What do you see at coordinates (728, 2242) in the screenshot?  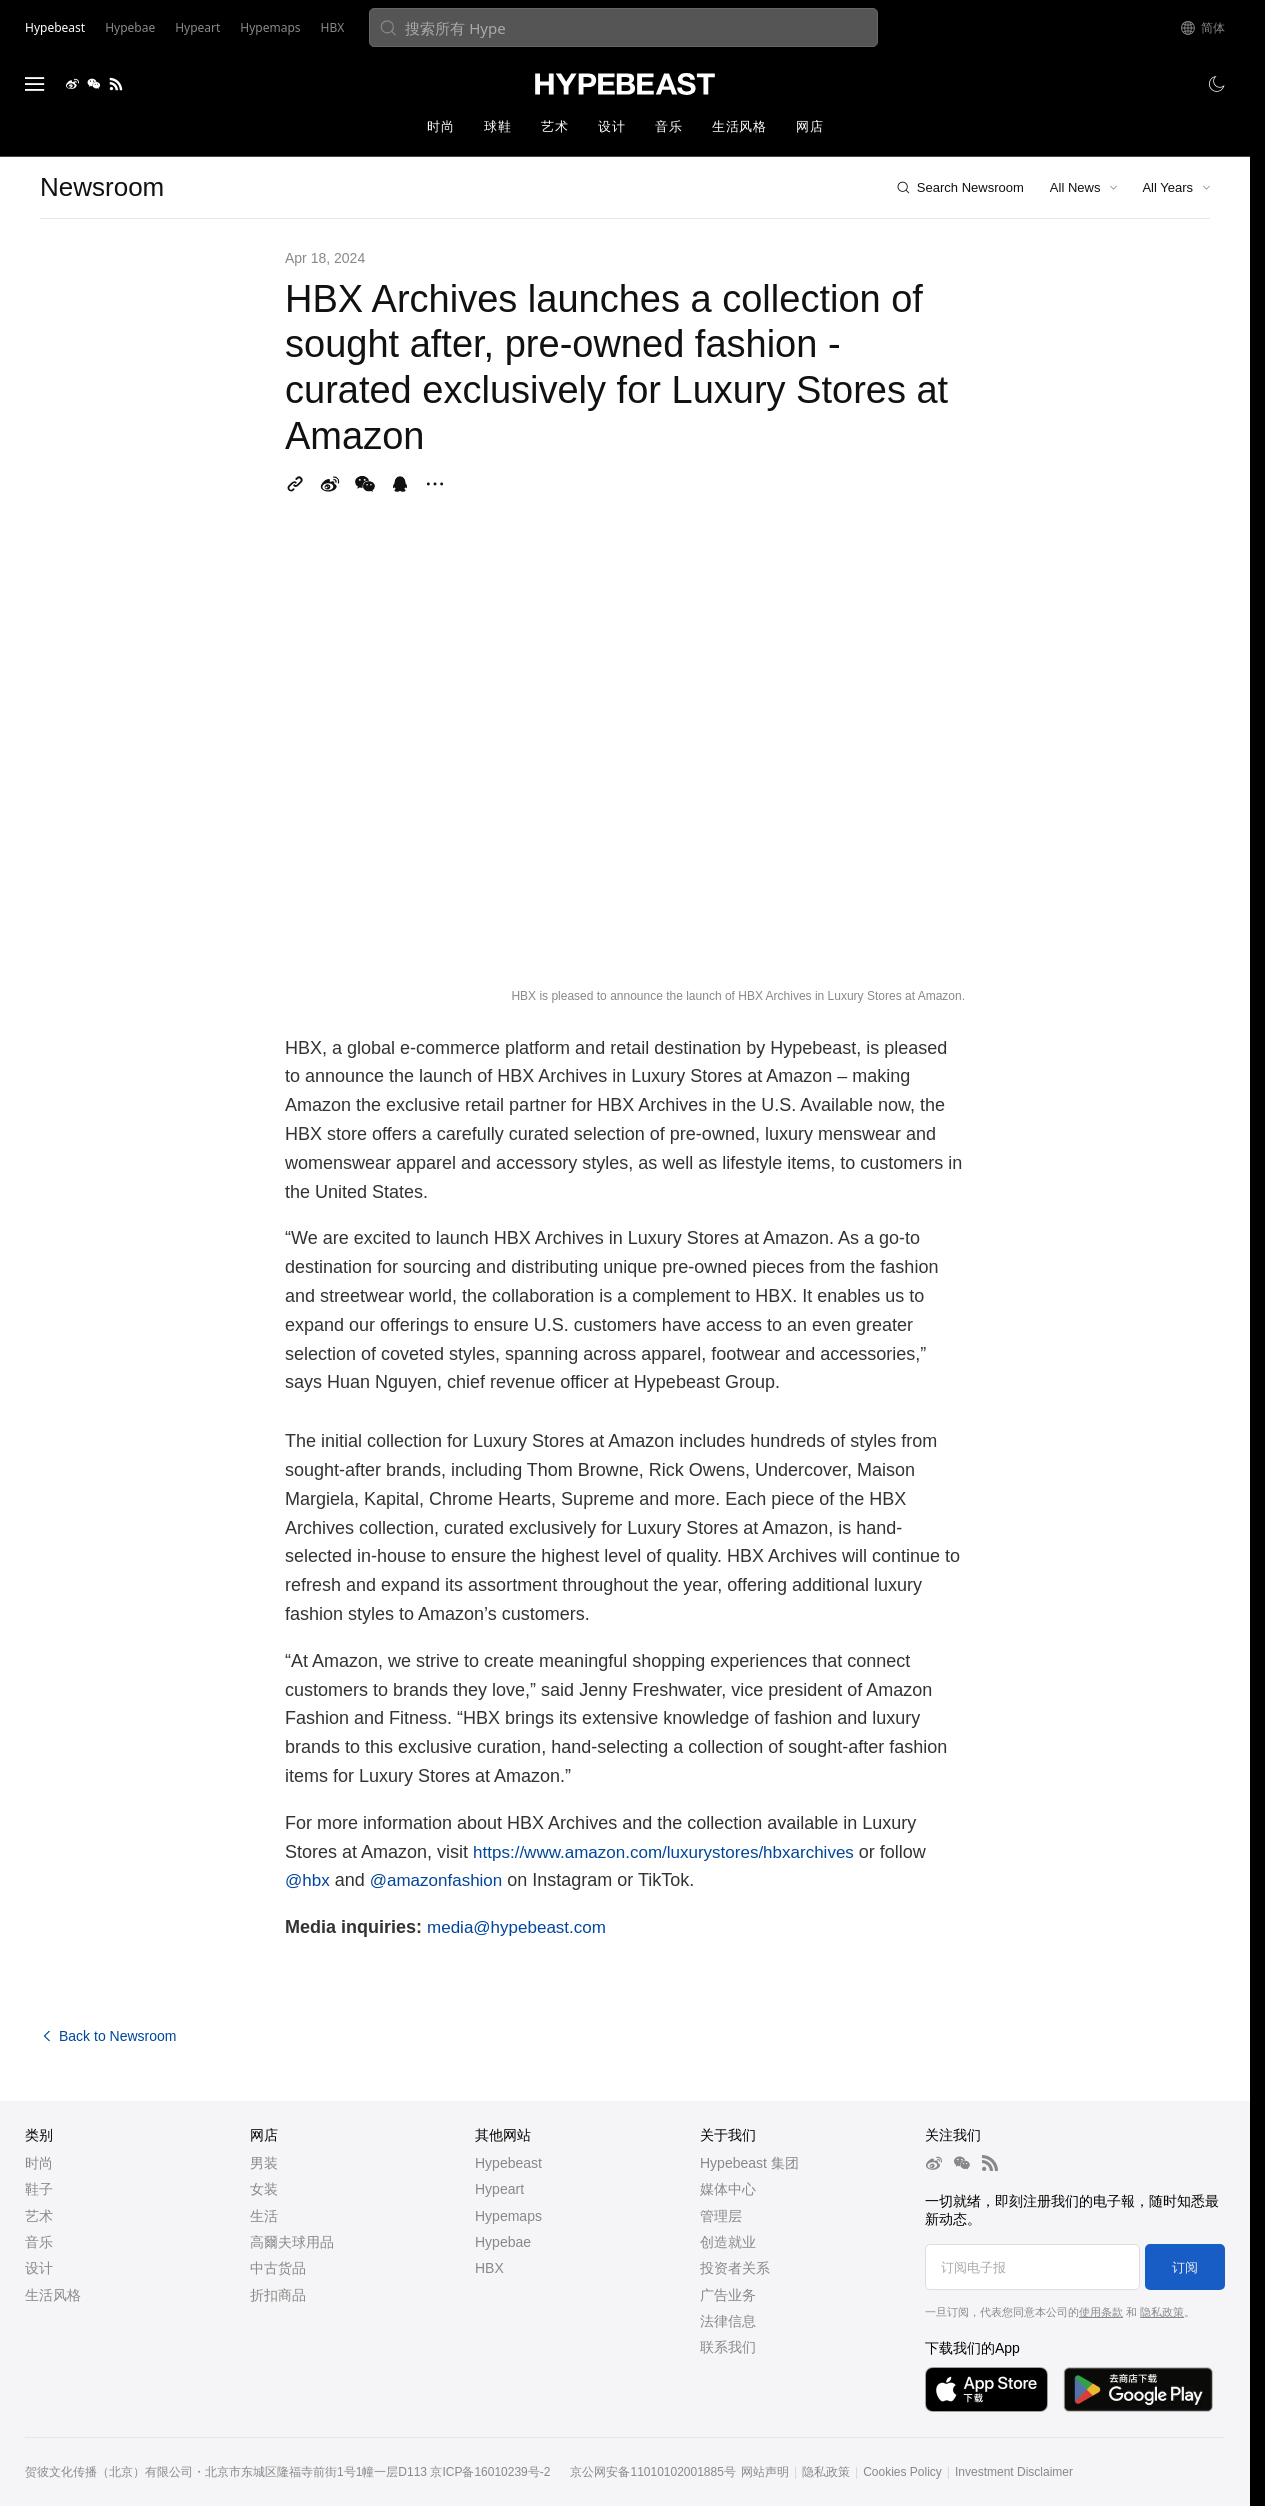 I see `创造就业` at bounding box center [728, 2242].